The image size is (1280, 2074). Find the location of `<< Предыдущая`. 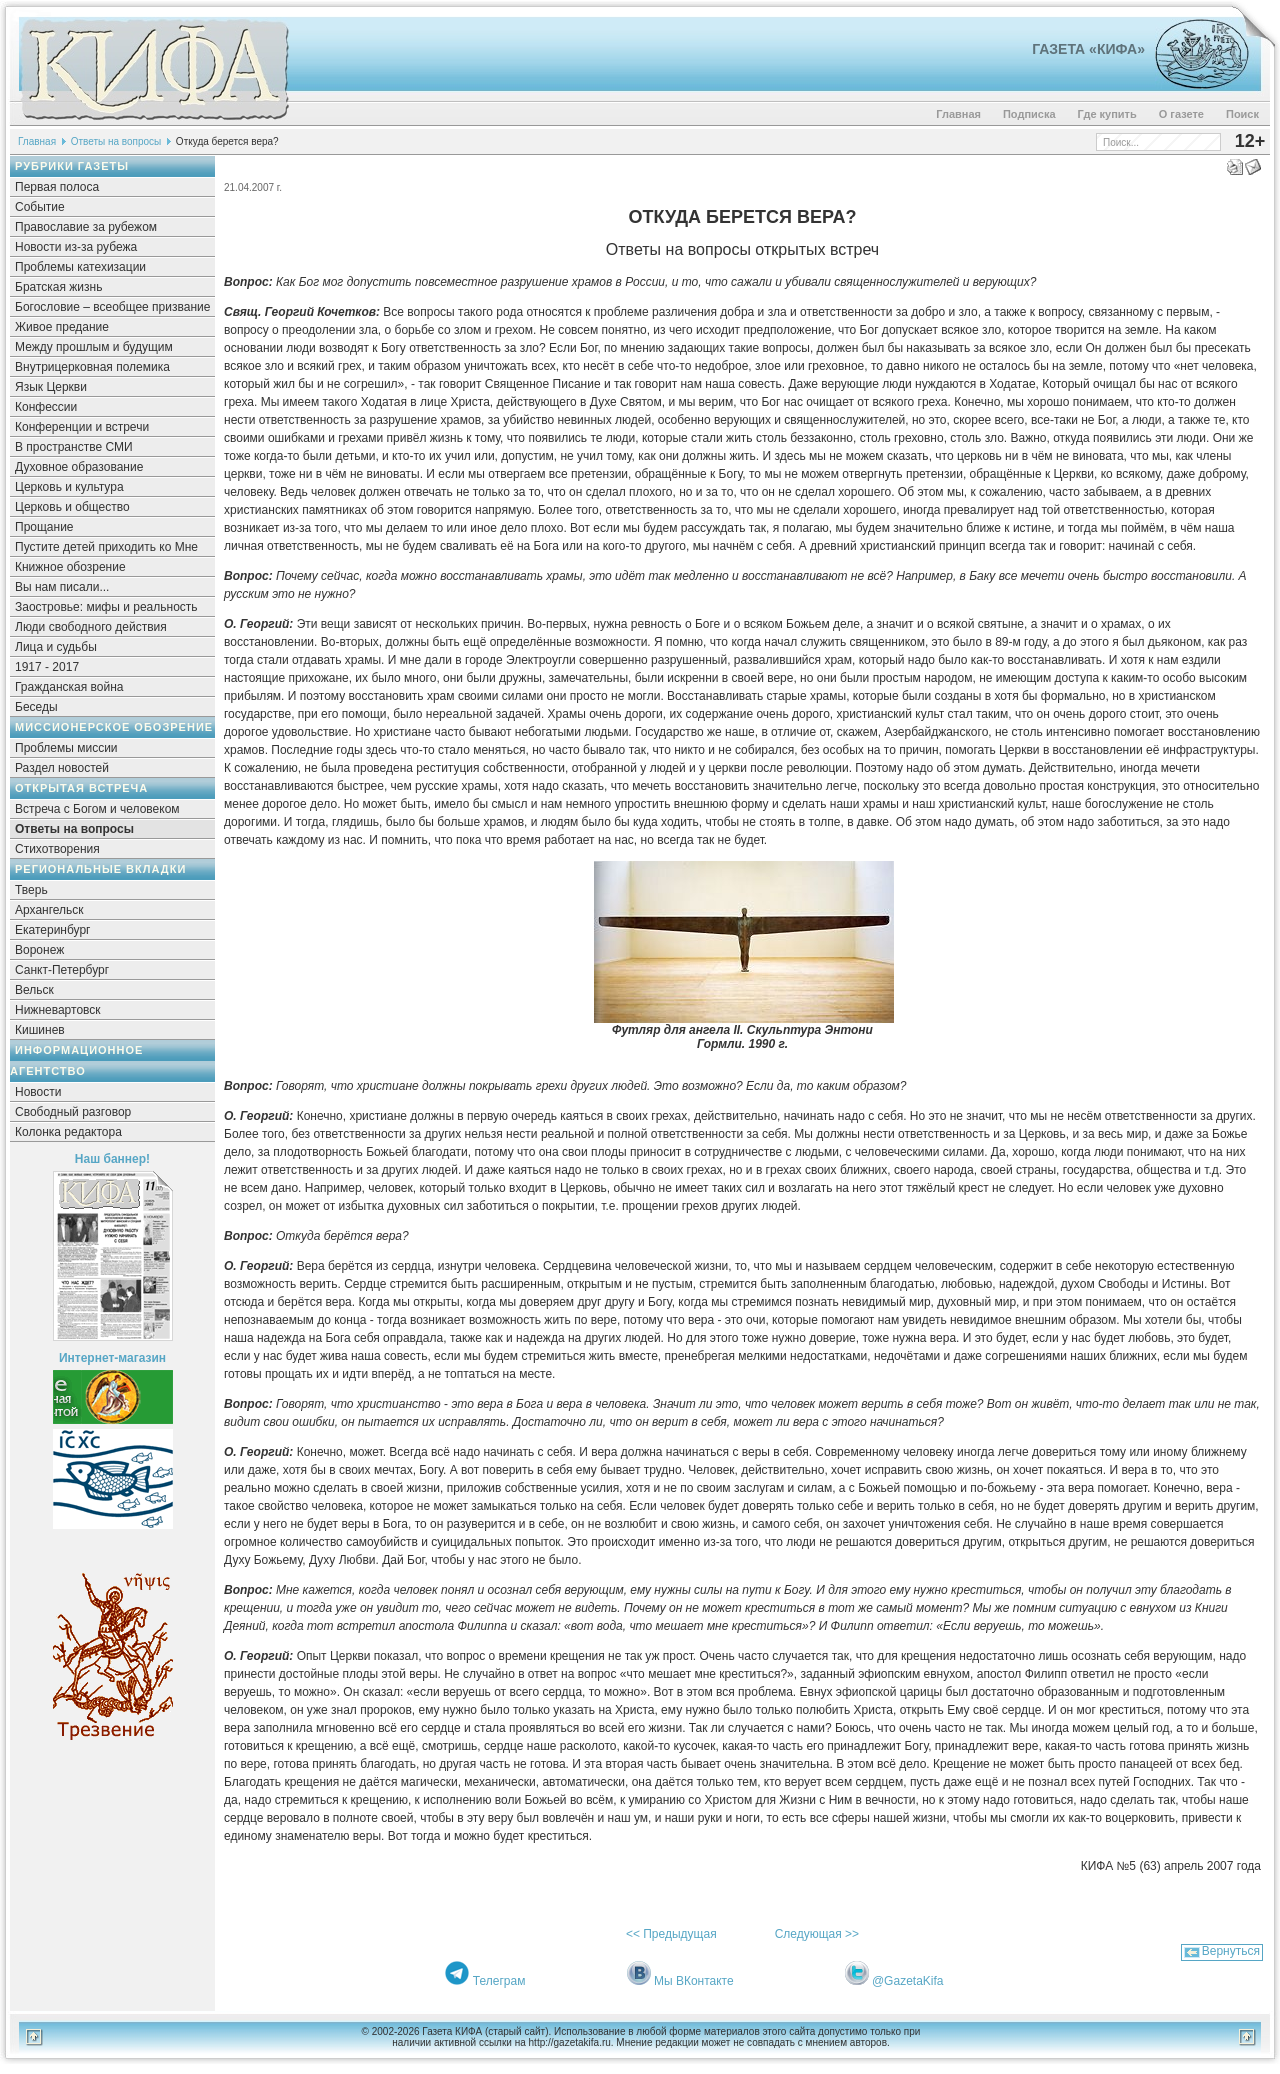

<< Предыдущая is located at coordinates (671, 1934).